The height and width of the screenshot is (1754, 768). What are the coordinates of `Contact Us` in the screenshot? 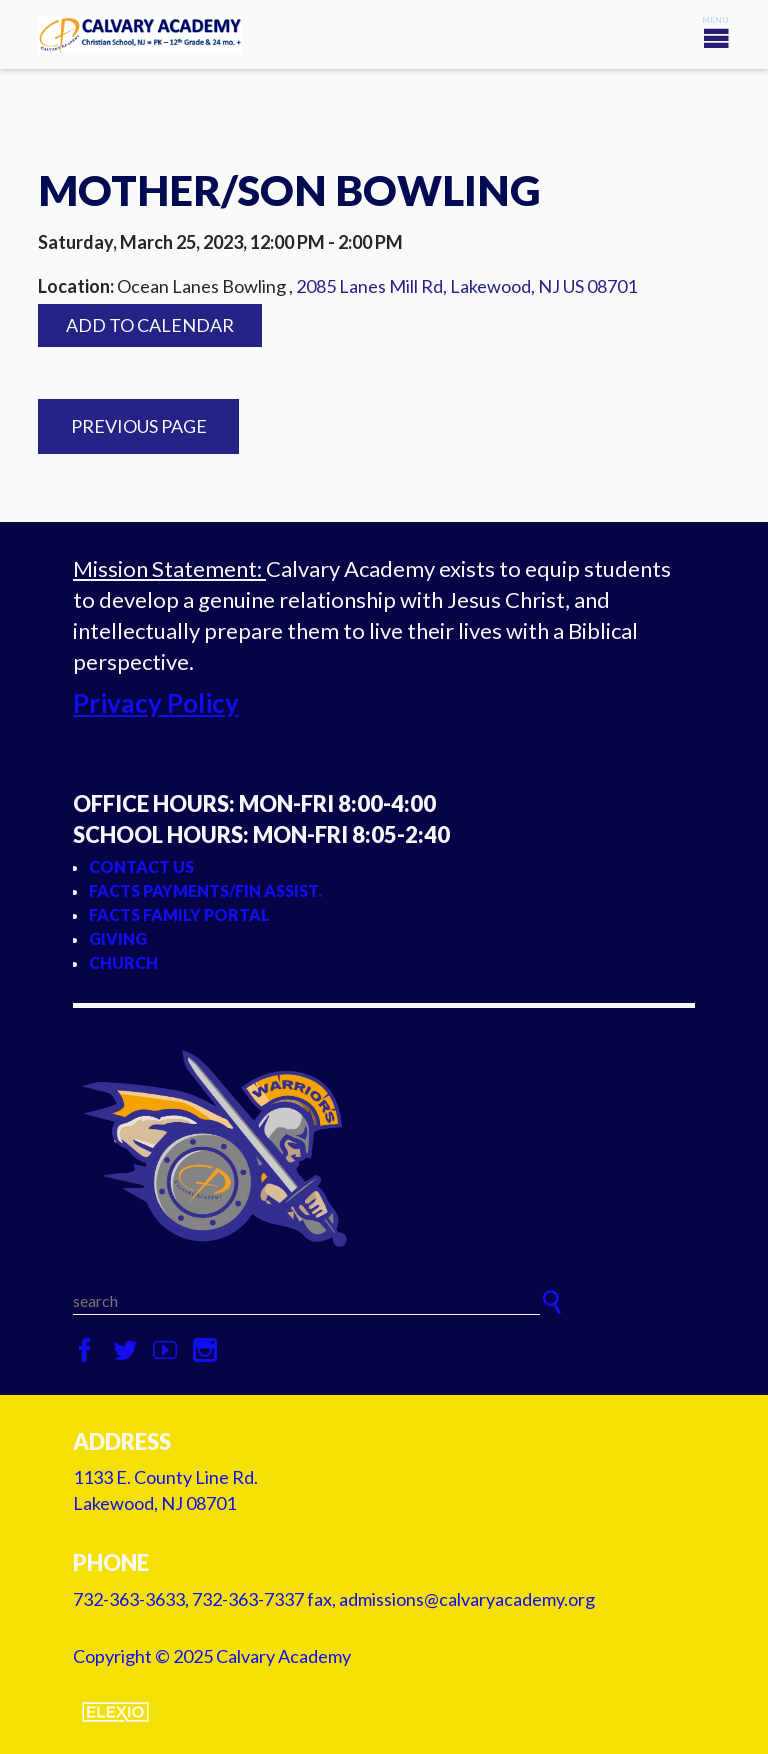 It's located at (141, 866).